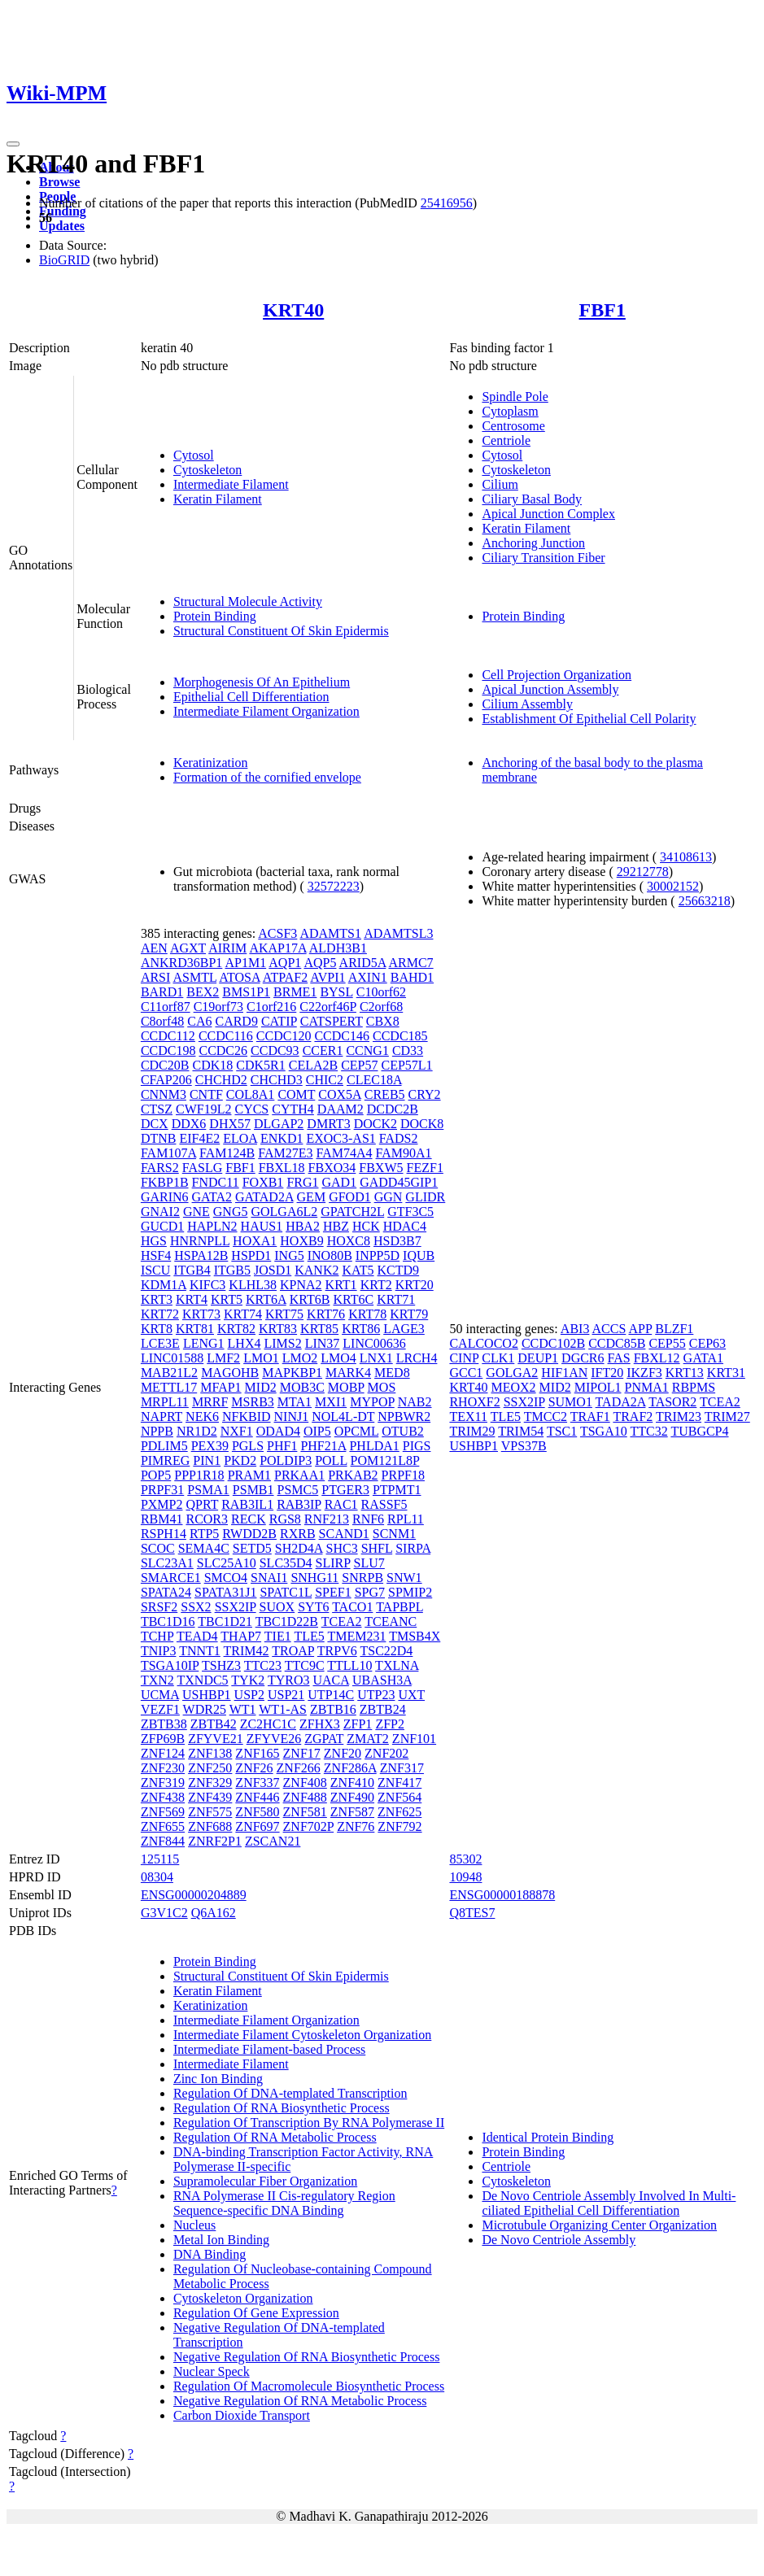  What do you see at coordinates (169, 1373) in the screenshot?
I see `MAB21L2` at bounding box center [169, 1373].